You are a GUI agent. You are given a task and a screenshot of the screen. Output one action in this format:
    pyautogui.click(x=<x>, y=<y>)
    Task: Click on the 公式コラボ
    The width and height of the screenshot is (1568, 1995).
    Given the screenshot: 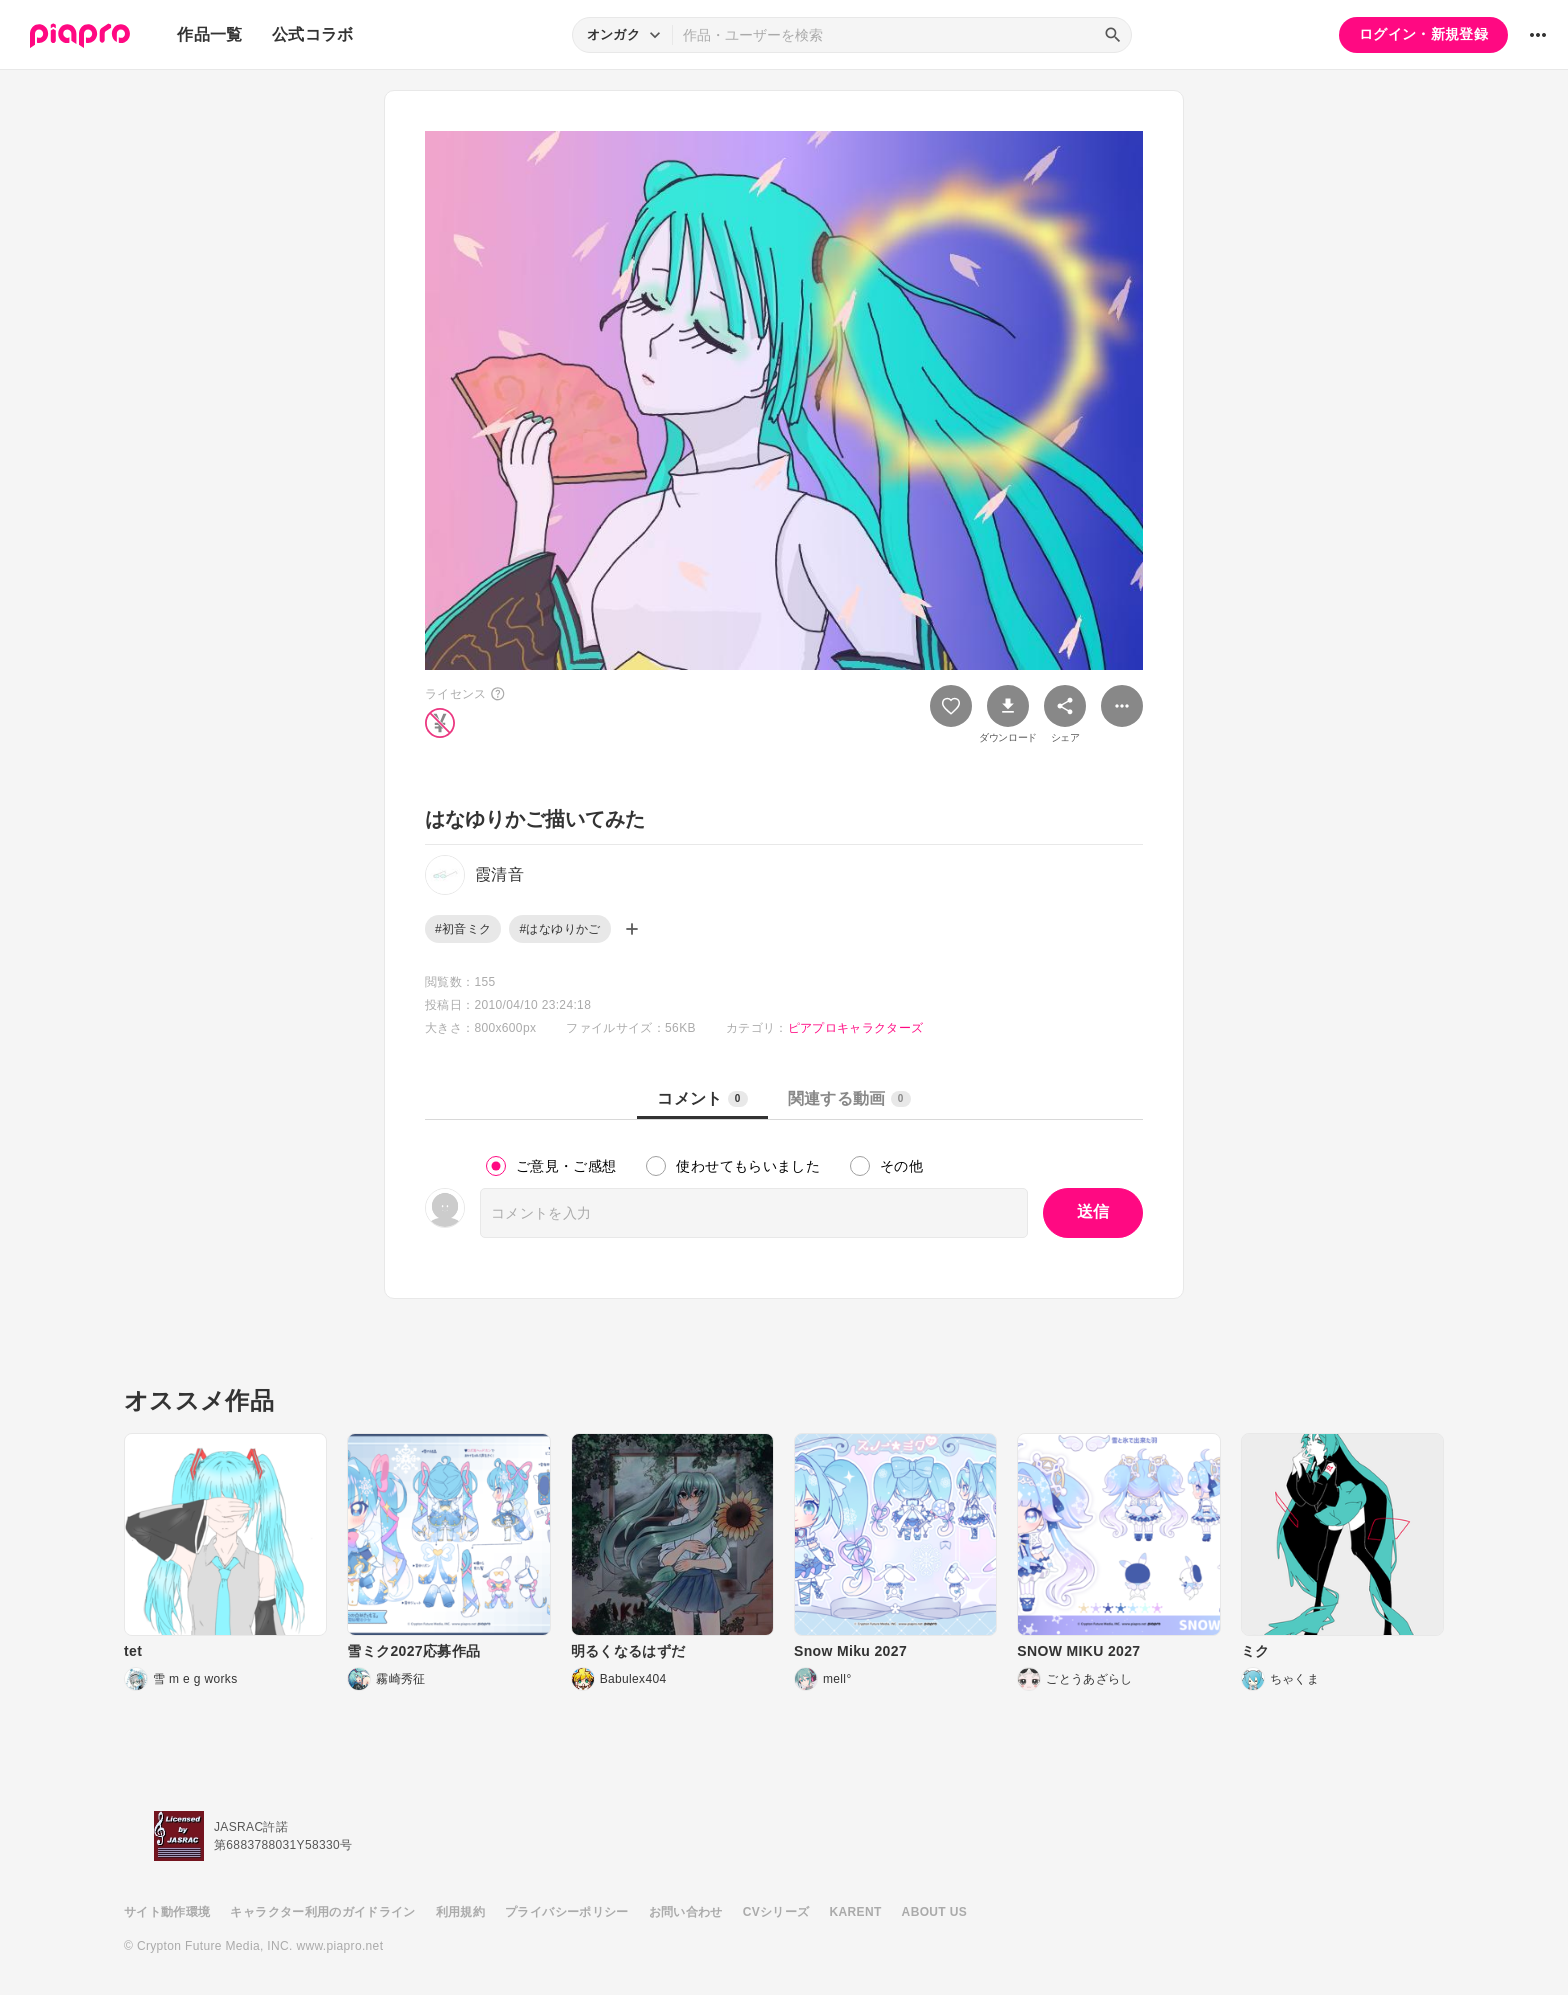 What is the action you would take?
    pyautogui.click(x=313, y=34)
    